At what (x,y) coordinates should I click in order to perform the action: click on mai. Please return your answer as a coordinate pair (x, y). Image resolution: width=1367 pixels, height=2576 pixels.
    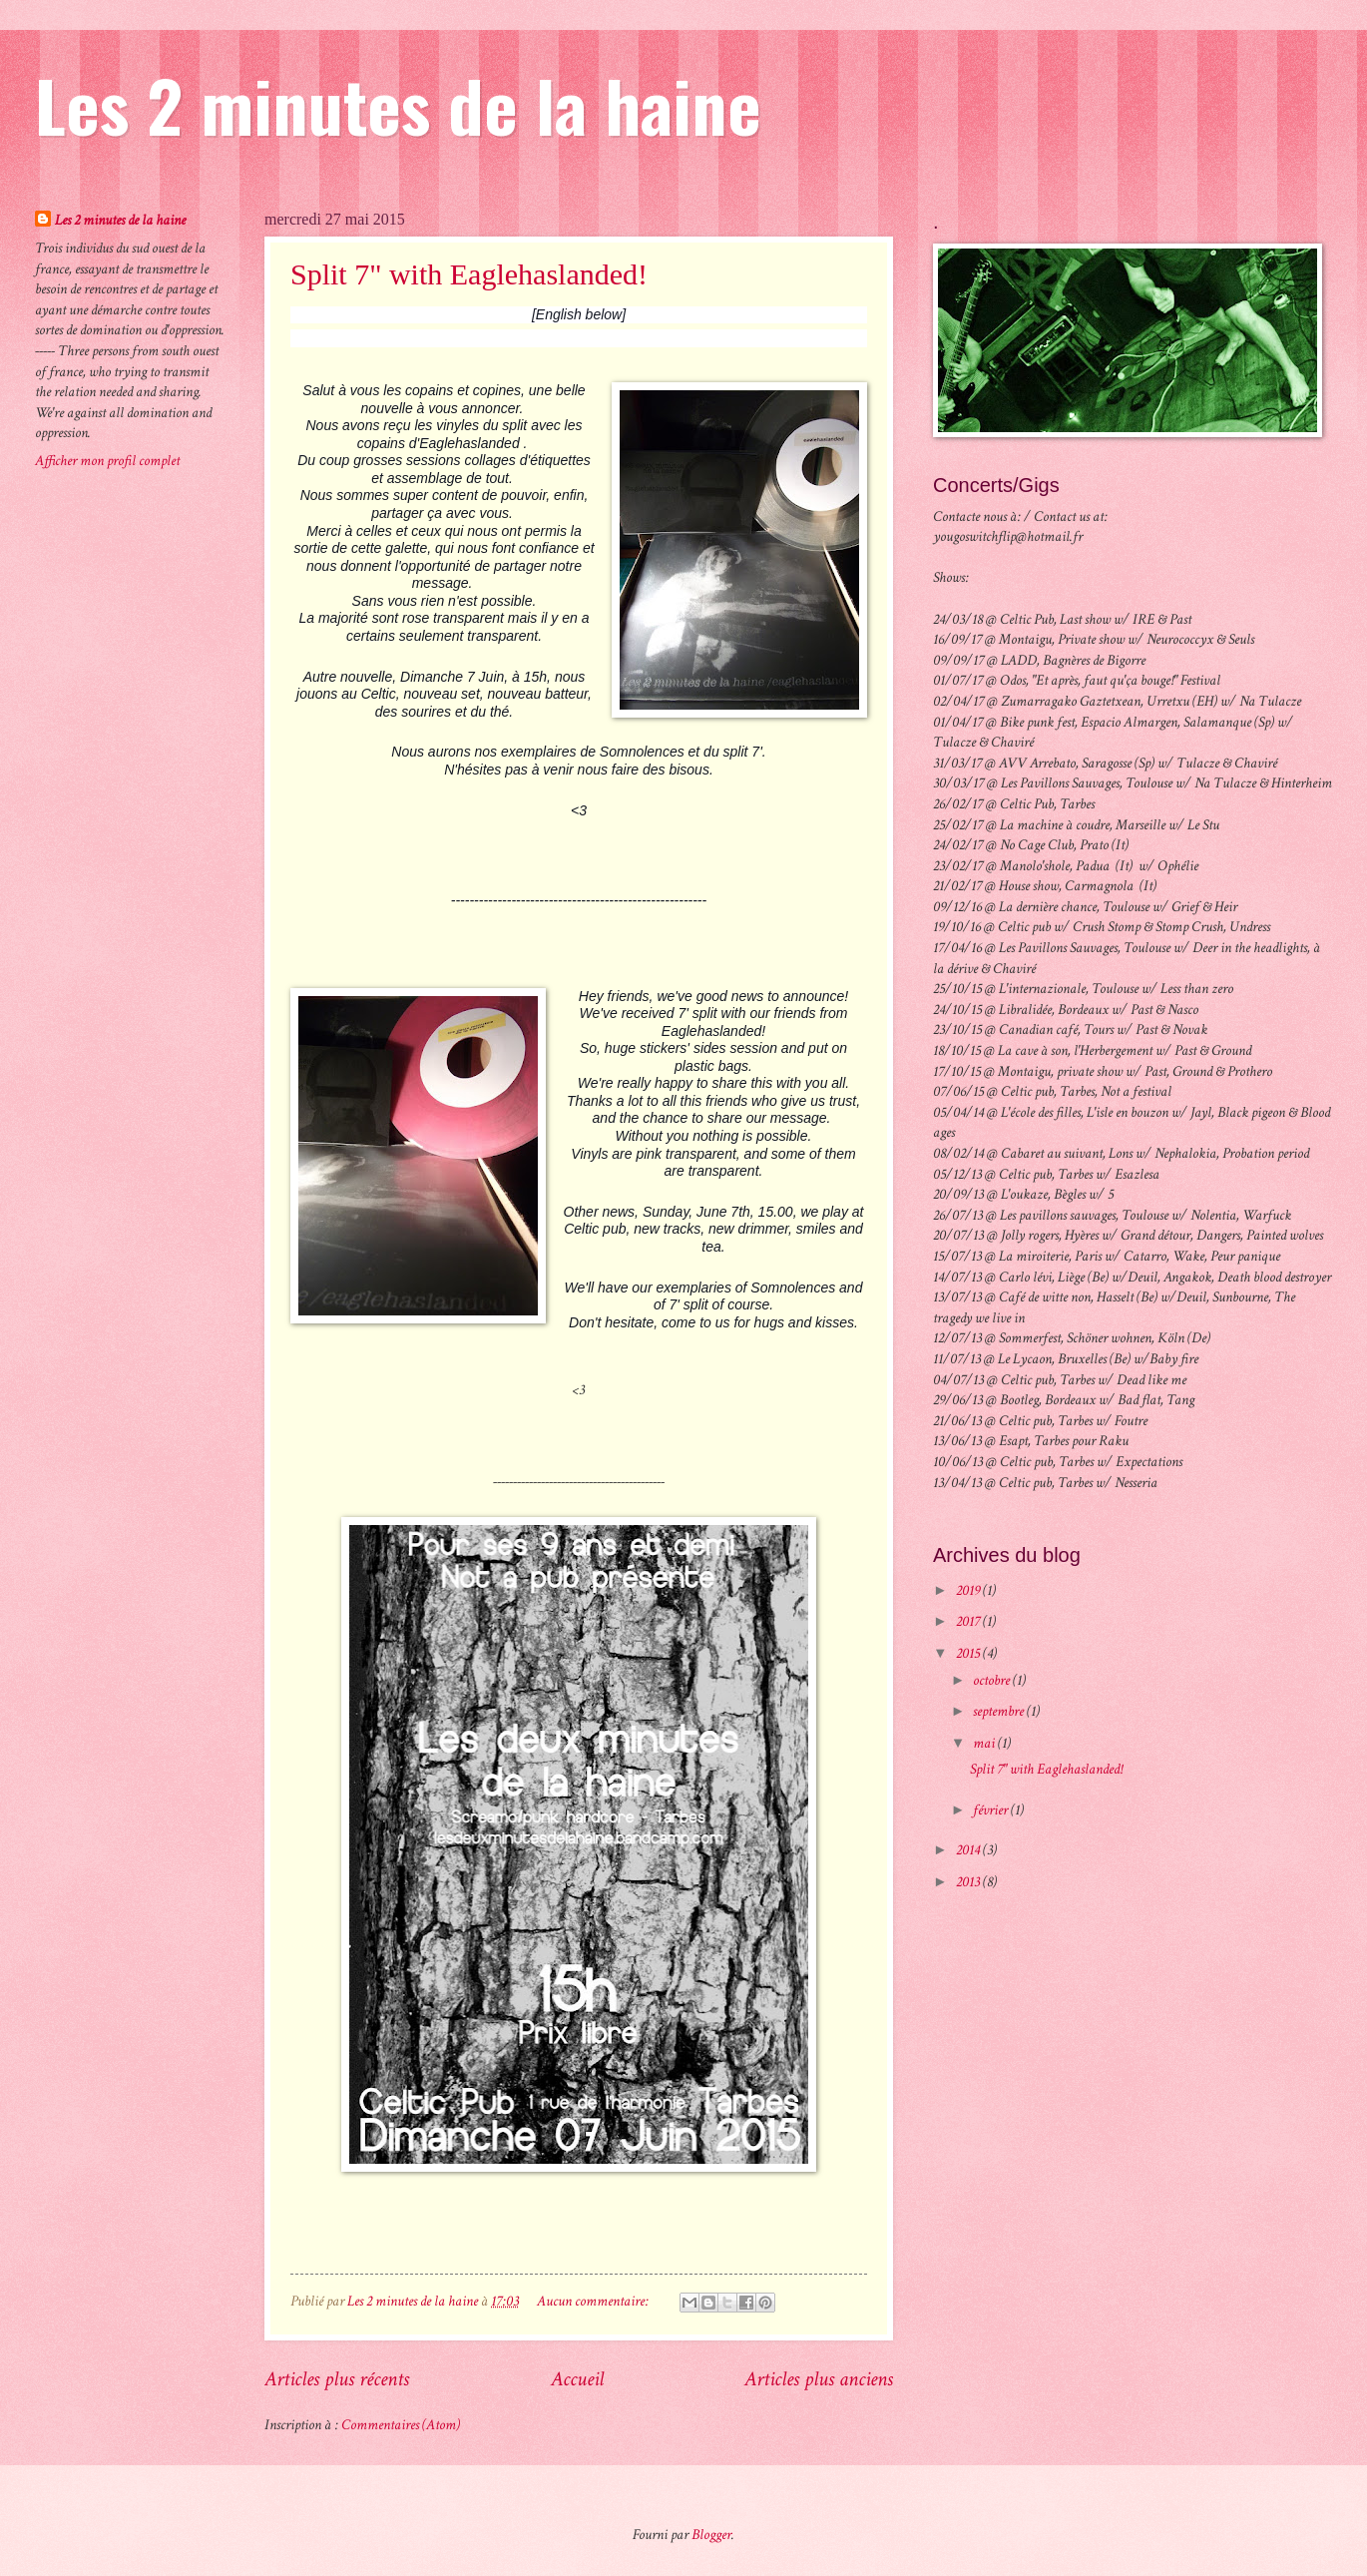
    Looking at the image, I should click on (985, 1743).